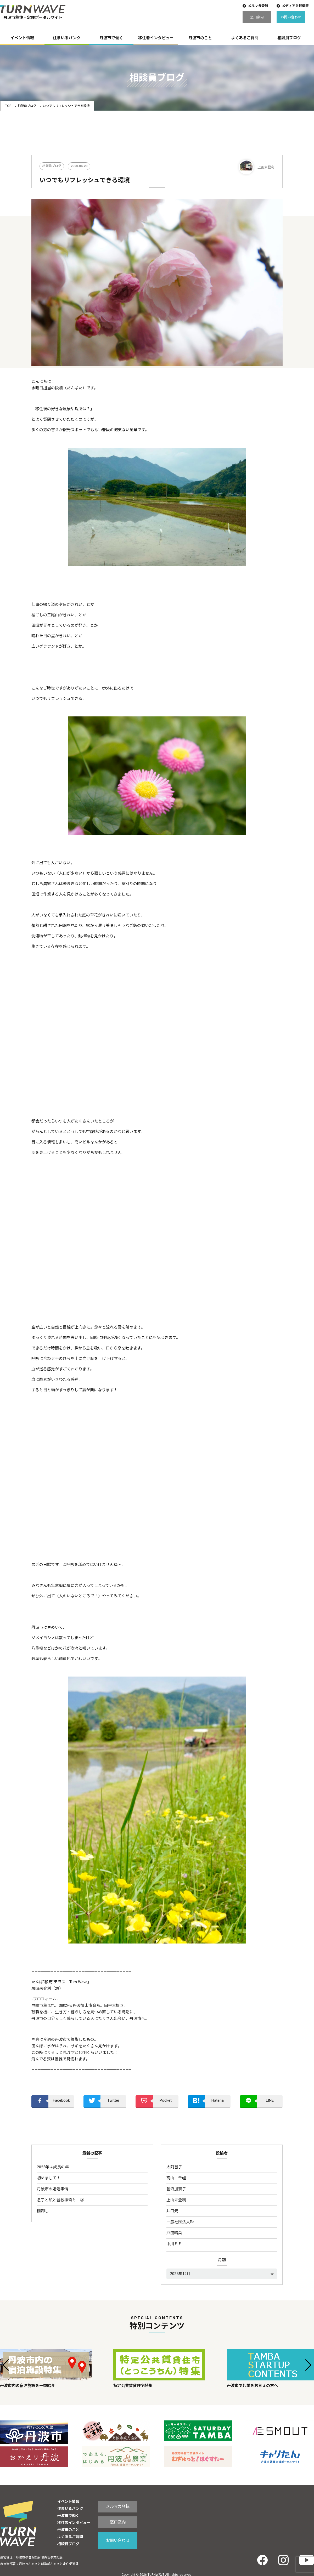 The height and width of the screenshot is (2576, 314). What do you see at coordinates (200, 38) in the screenshot?
I see `丹波市のこと` at bounding box center [200, 38].